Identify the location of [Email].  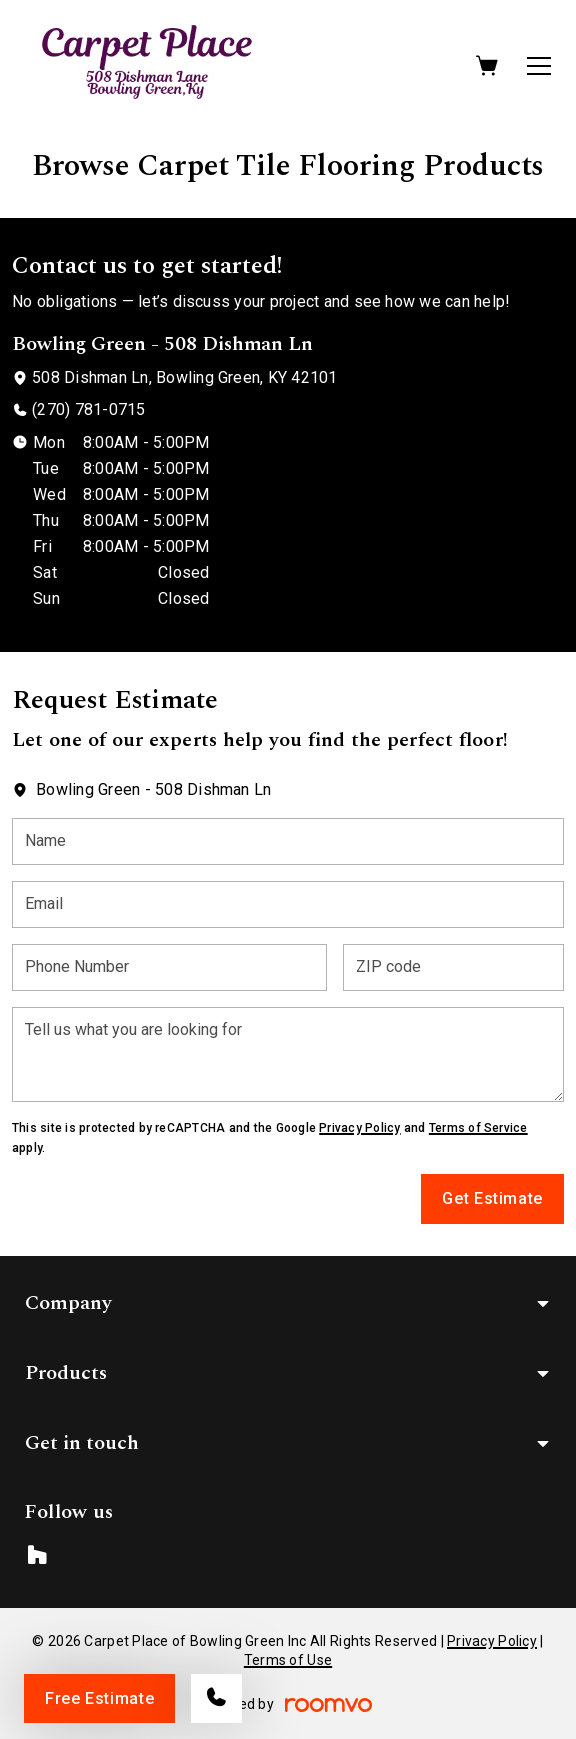
(288, 904).